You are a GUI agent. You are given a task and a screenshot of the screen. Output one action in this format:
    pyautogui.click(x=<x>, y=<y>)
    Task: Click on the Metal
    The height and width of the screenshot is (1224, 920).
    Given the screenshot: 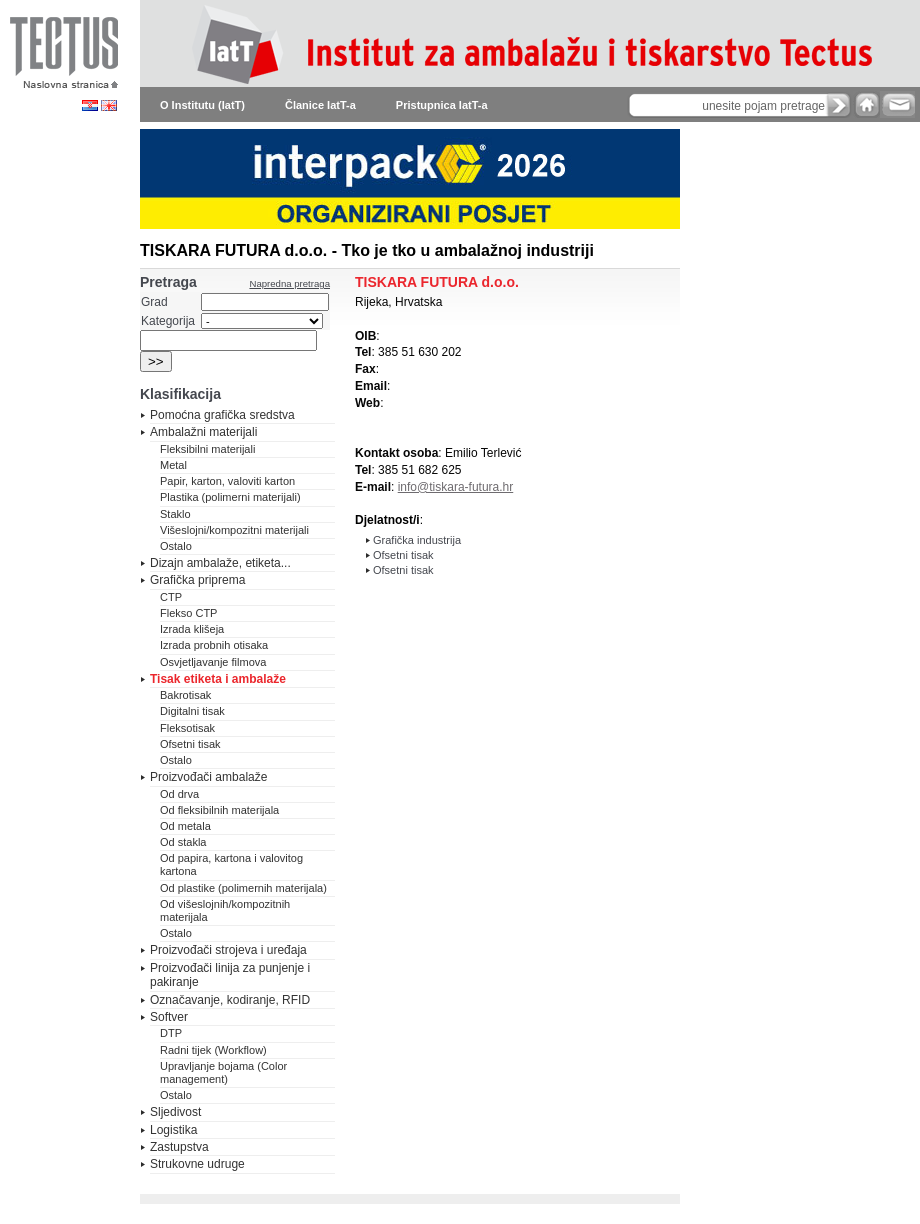 What is the action you would take?
    pyautogui.click(x=173, y=465)
    